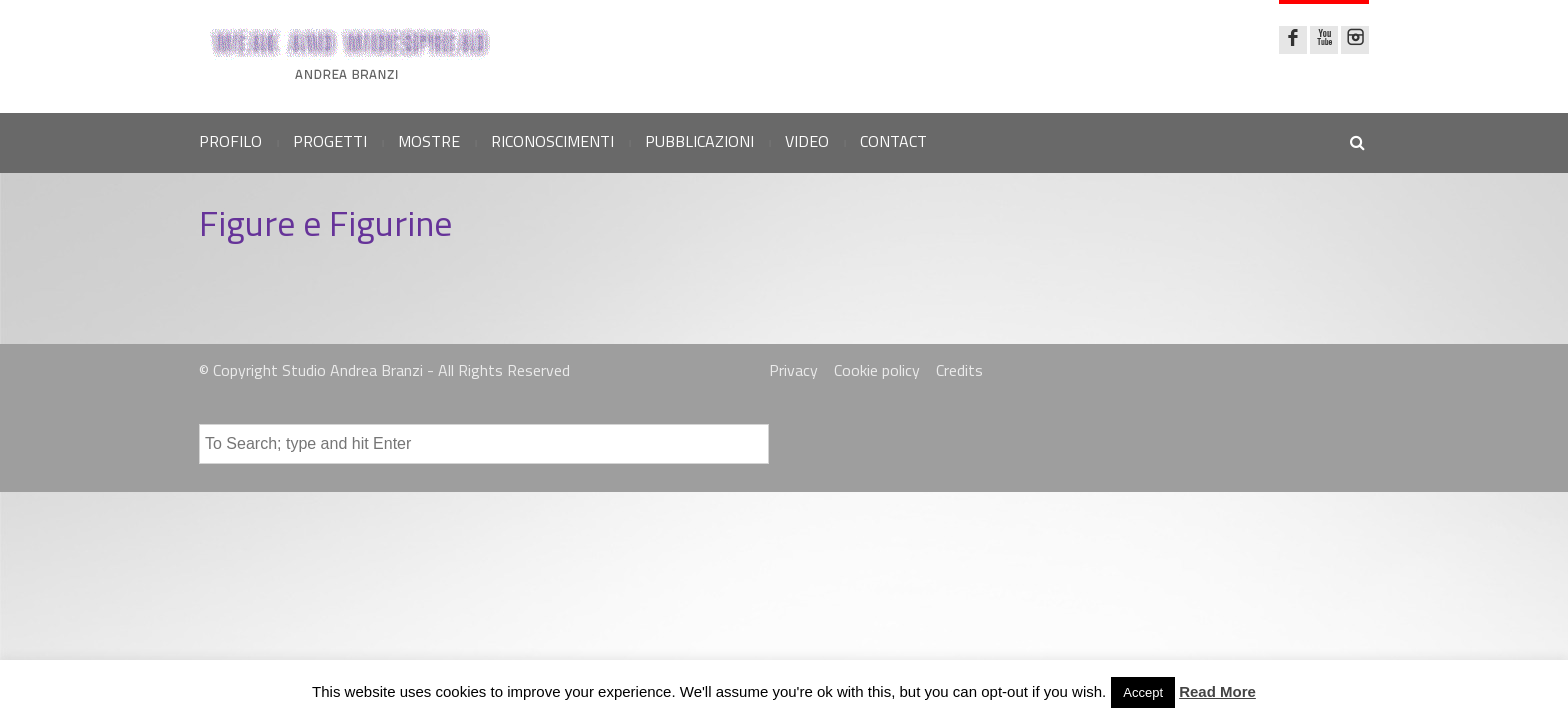 Image resolution: width=1568 pixels, height=720 pixels. What do you see at coordinates (877, 370) in the screenshot?
I see `Cookie policy` at bounding box center [877, 370].